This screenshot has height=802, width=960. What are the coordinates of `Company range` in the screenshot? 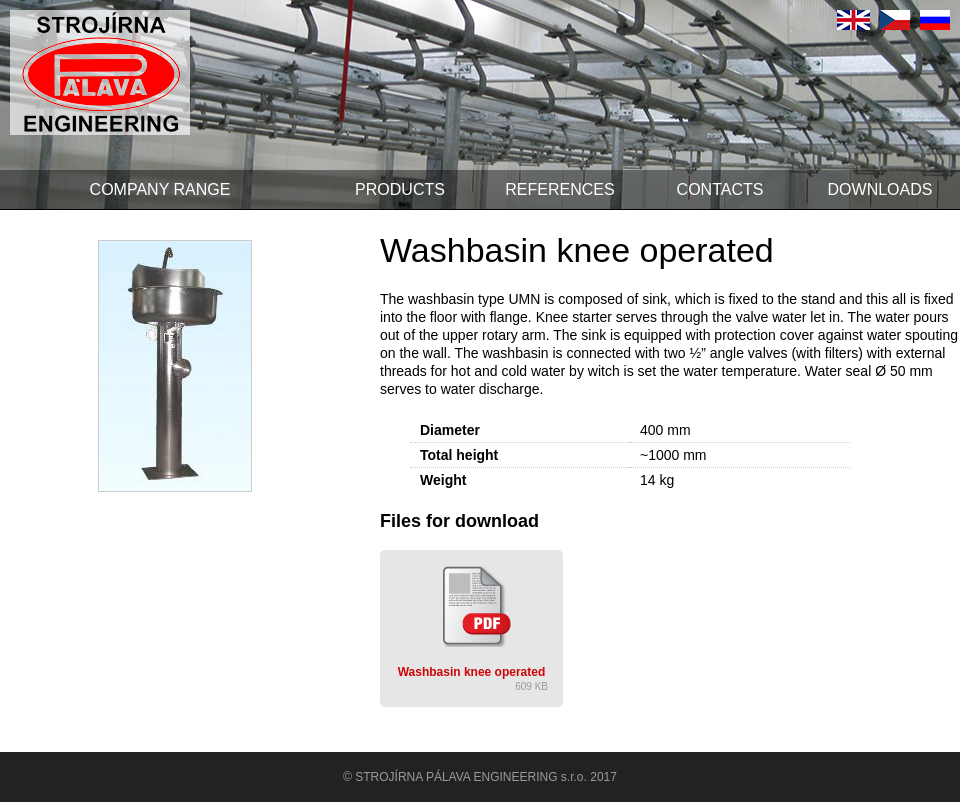 It's located at (160, 189).